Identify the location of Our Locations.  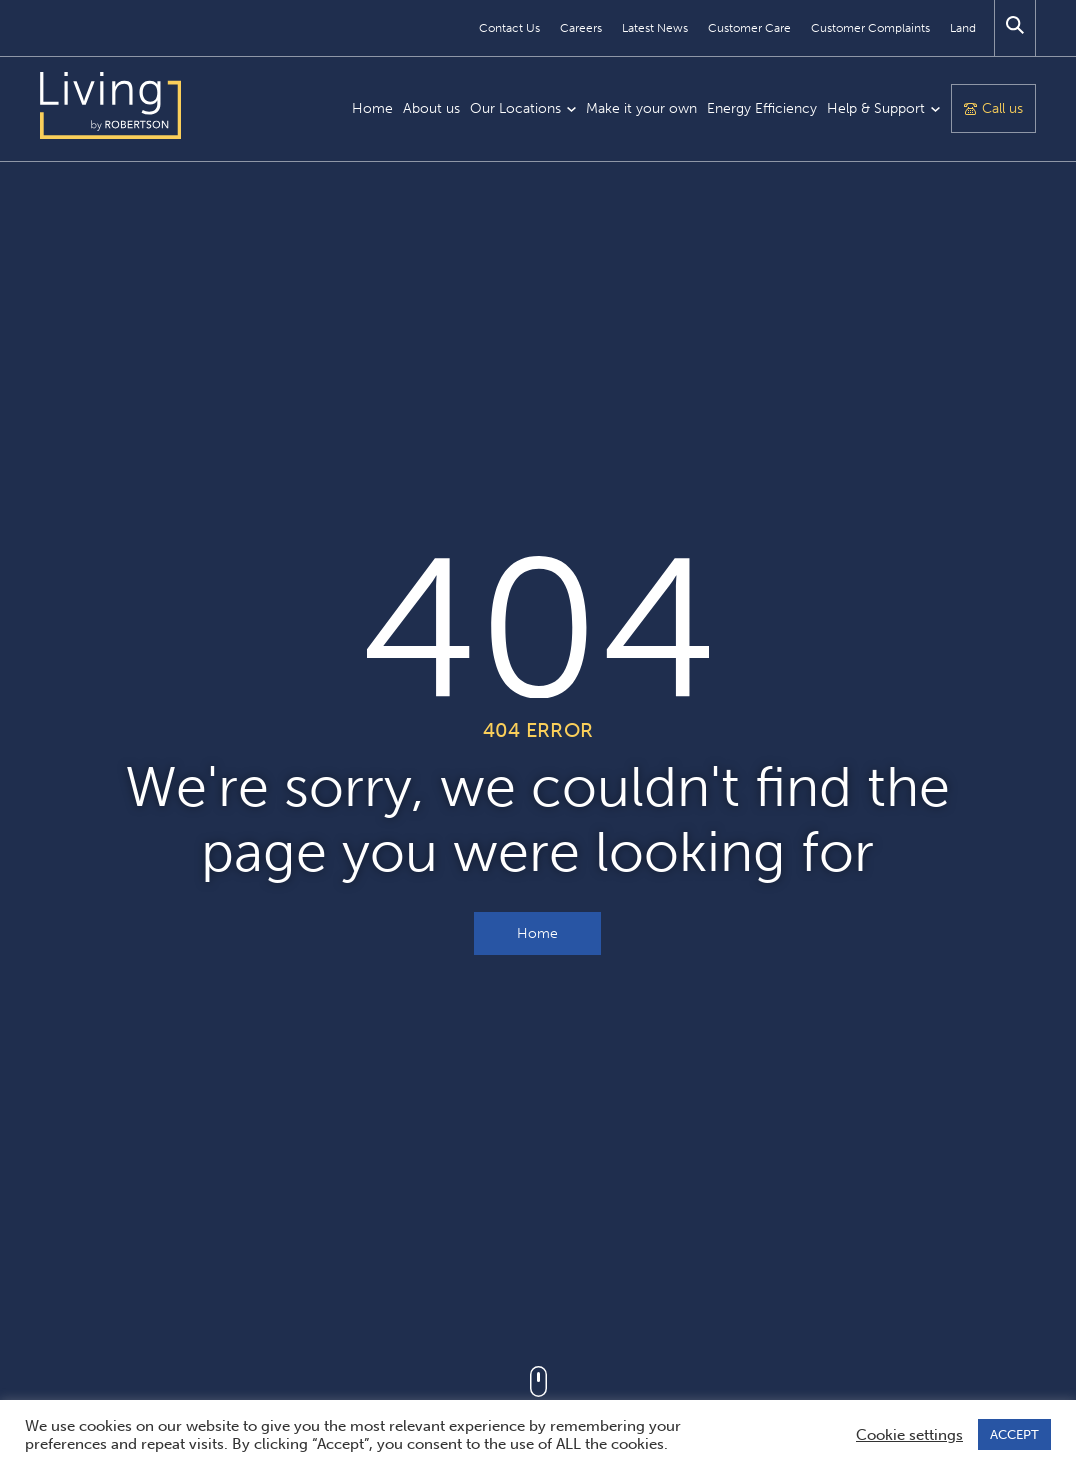
(515, 108).